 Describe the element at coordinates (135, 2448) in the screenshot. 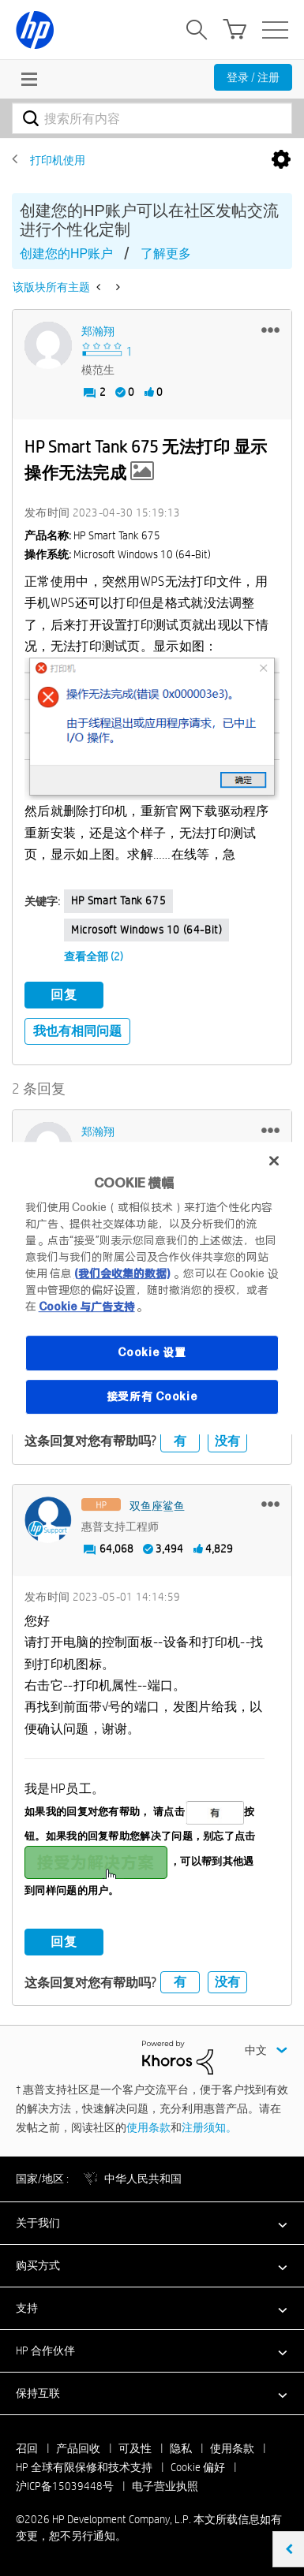

I see `可及性` at that location.